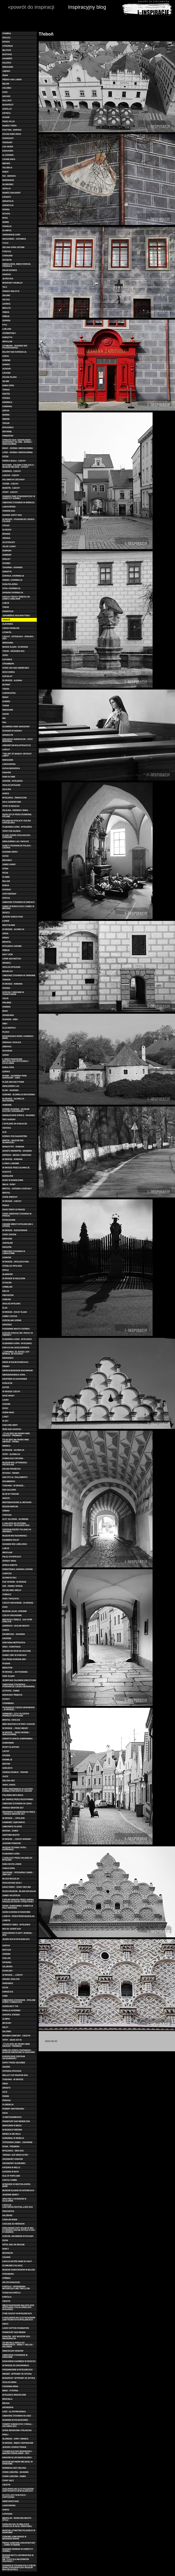 Image resolution: width=175 pixels, height=2576 pixels. I want to click on Orawski Park Etnograficzny w Zubrzycy Górnej, so click(18, 497).